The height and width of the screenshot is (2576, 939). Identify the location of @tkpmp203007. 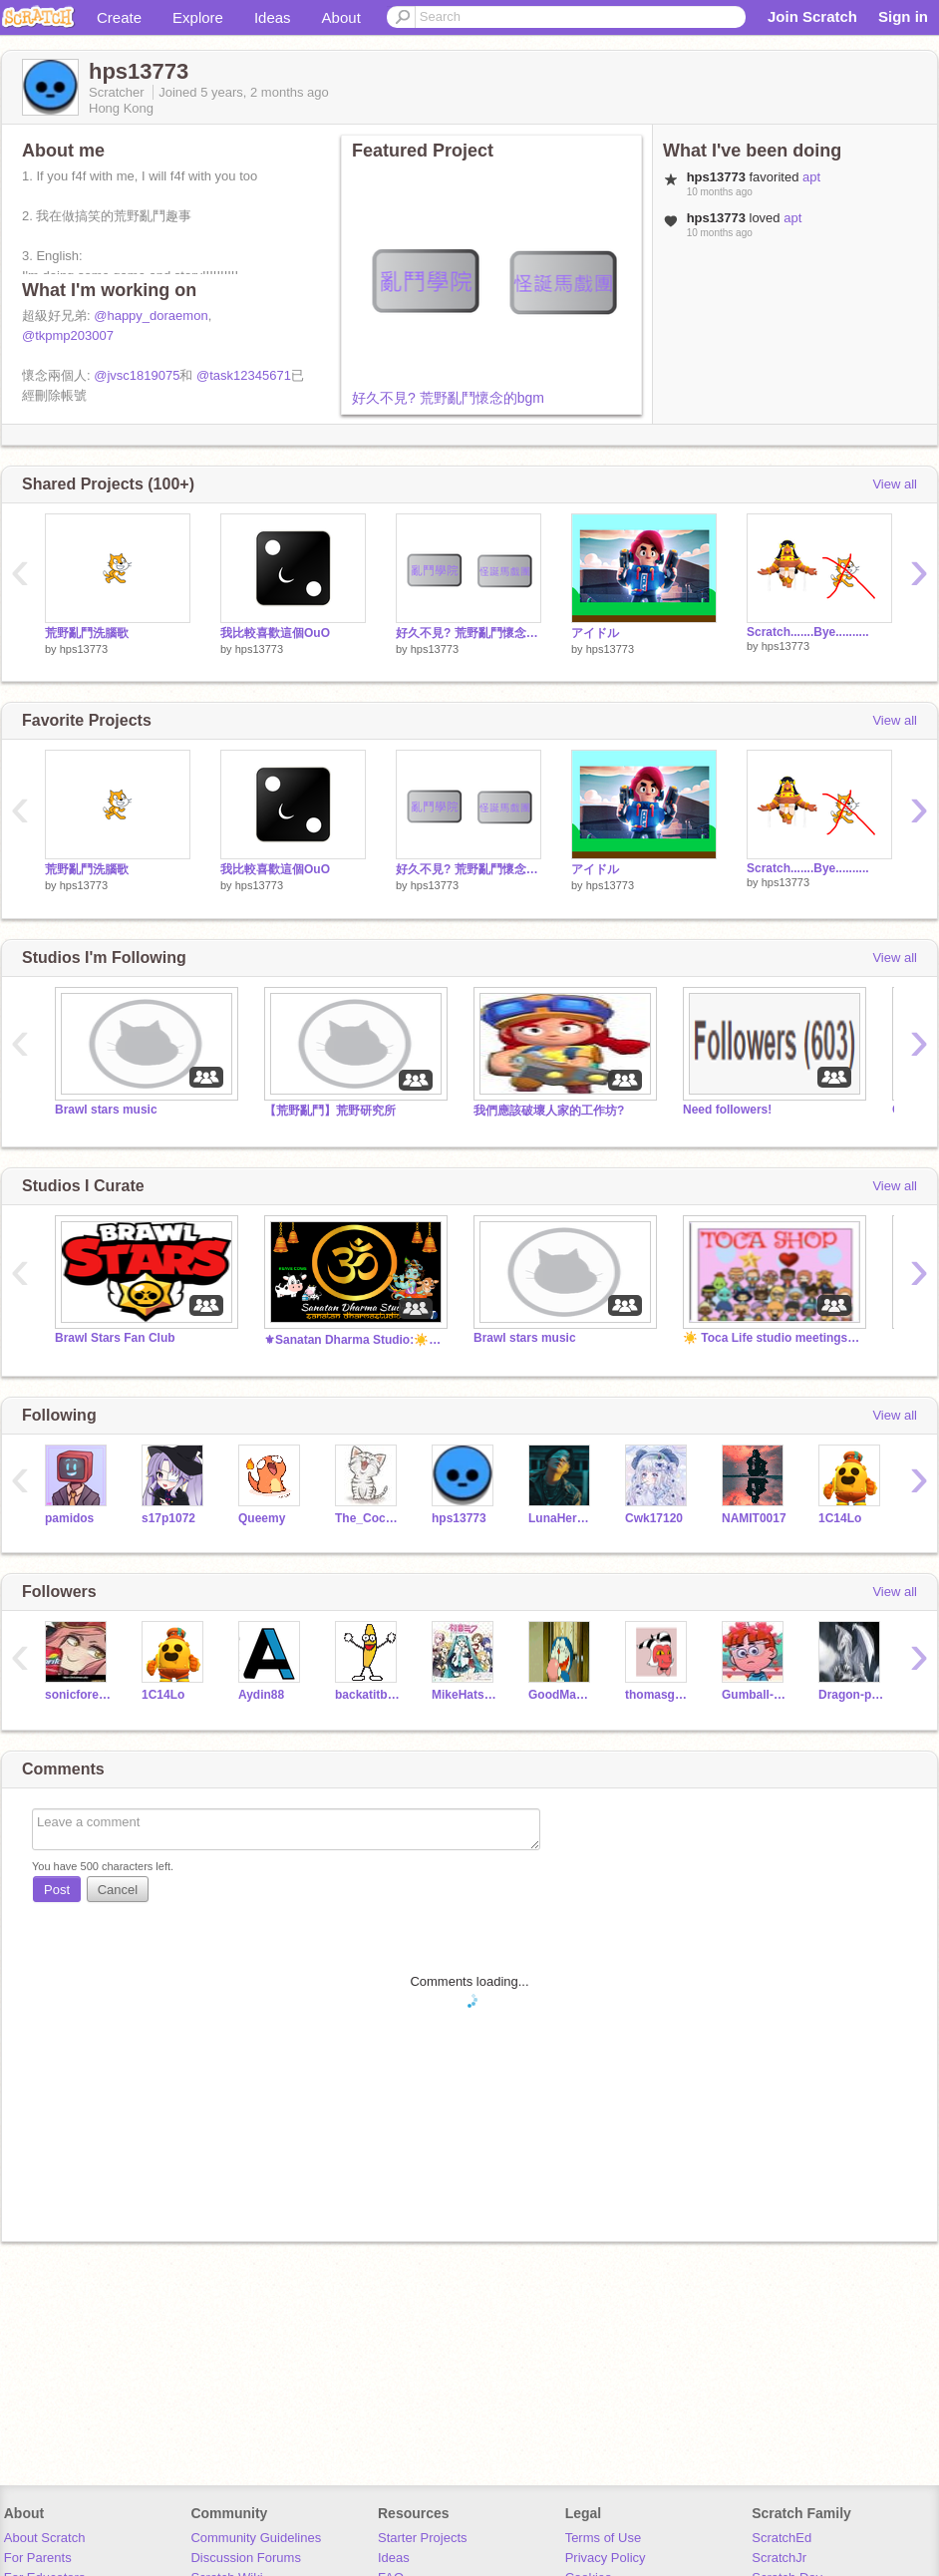
(68, 335).